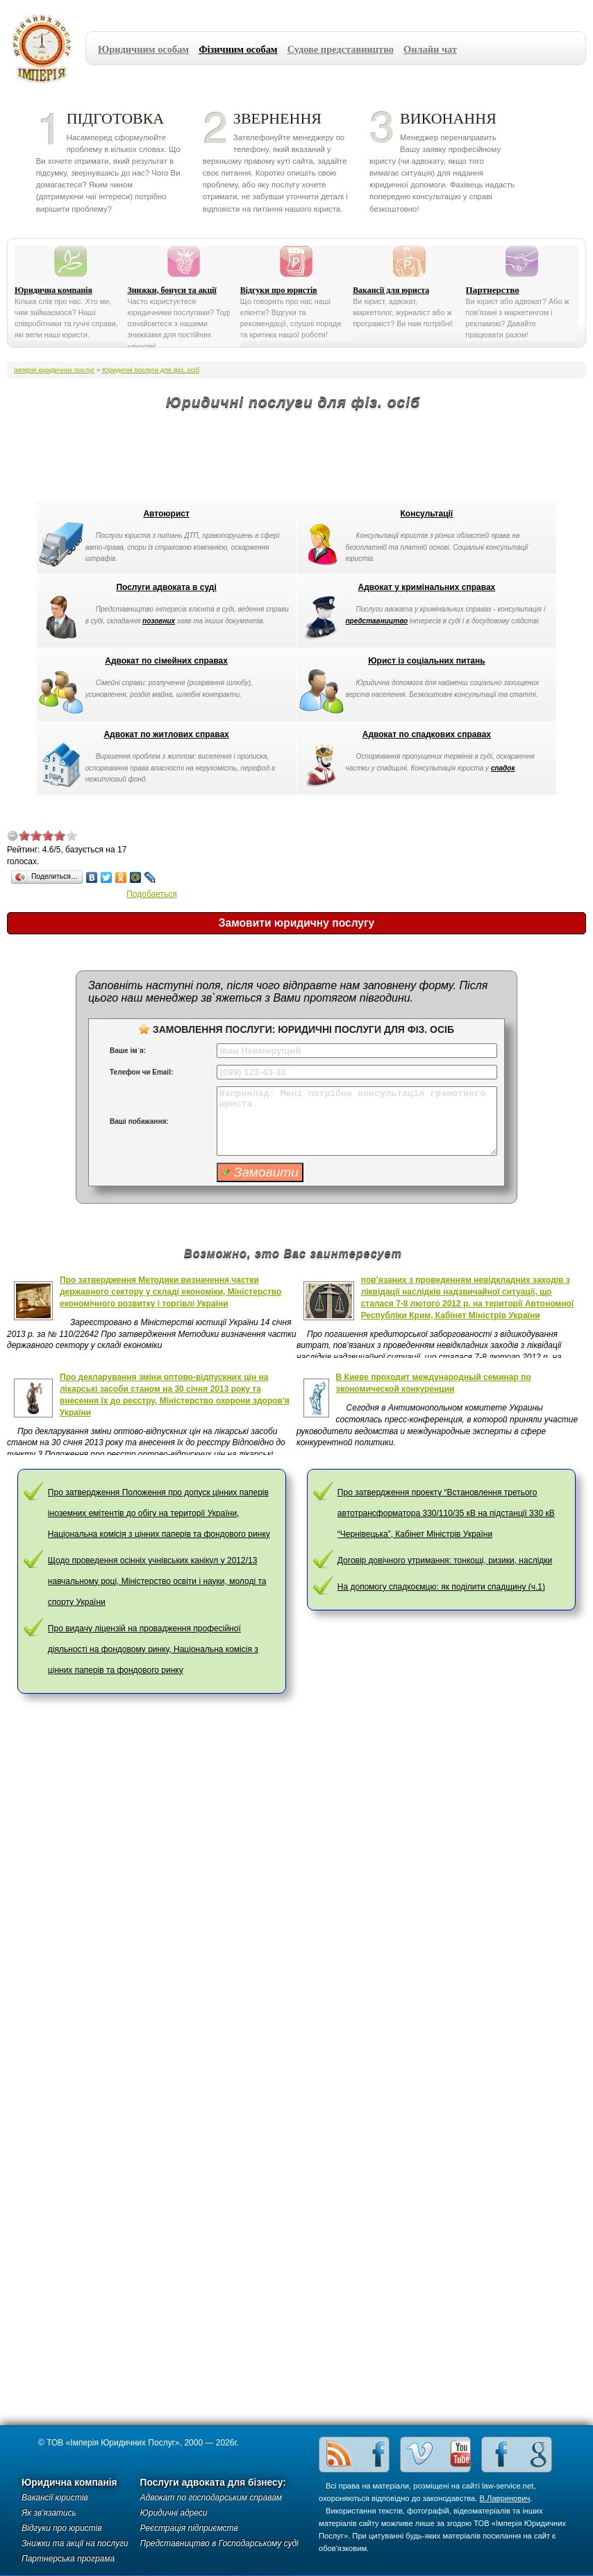 This screenshot has width=593, height=2576. Describe the element at coordinates (441, 1587) in the screenshot. I see `На допомогу спадкоємцю: як поділити спадщину (ч.1)` at that location.